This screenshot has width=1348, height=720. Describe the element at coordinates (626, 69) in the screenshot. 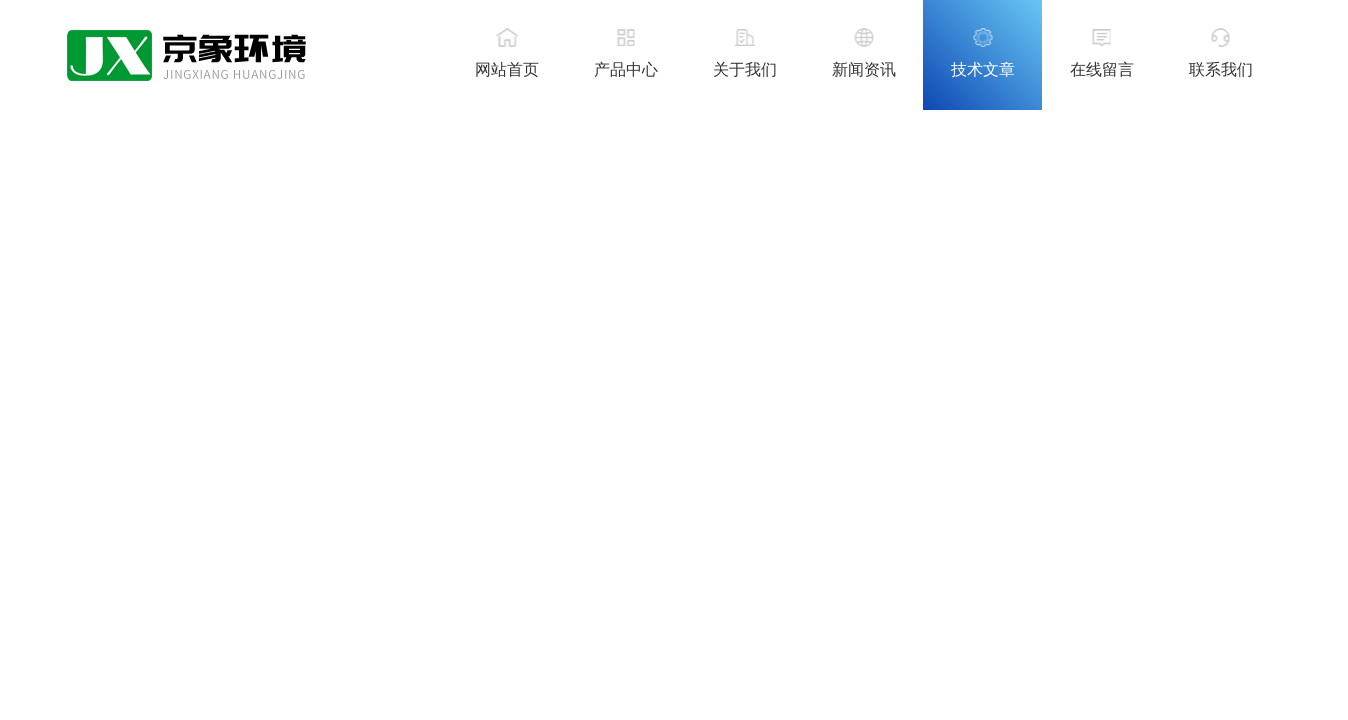

I see `产品中心` at that location.